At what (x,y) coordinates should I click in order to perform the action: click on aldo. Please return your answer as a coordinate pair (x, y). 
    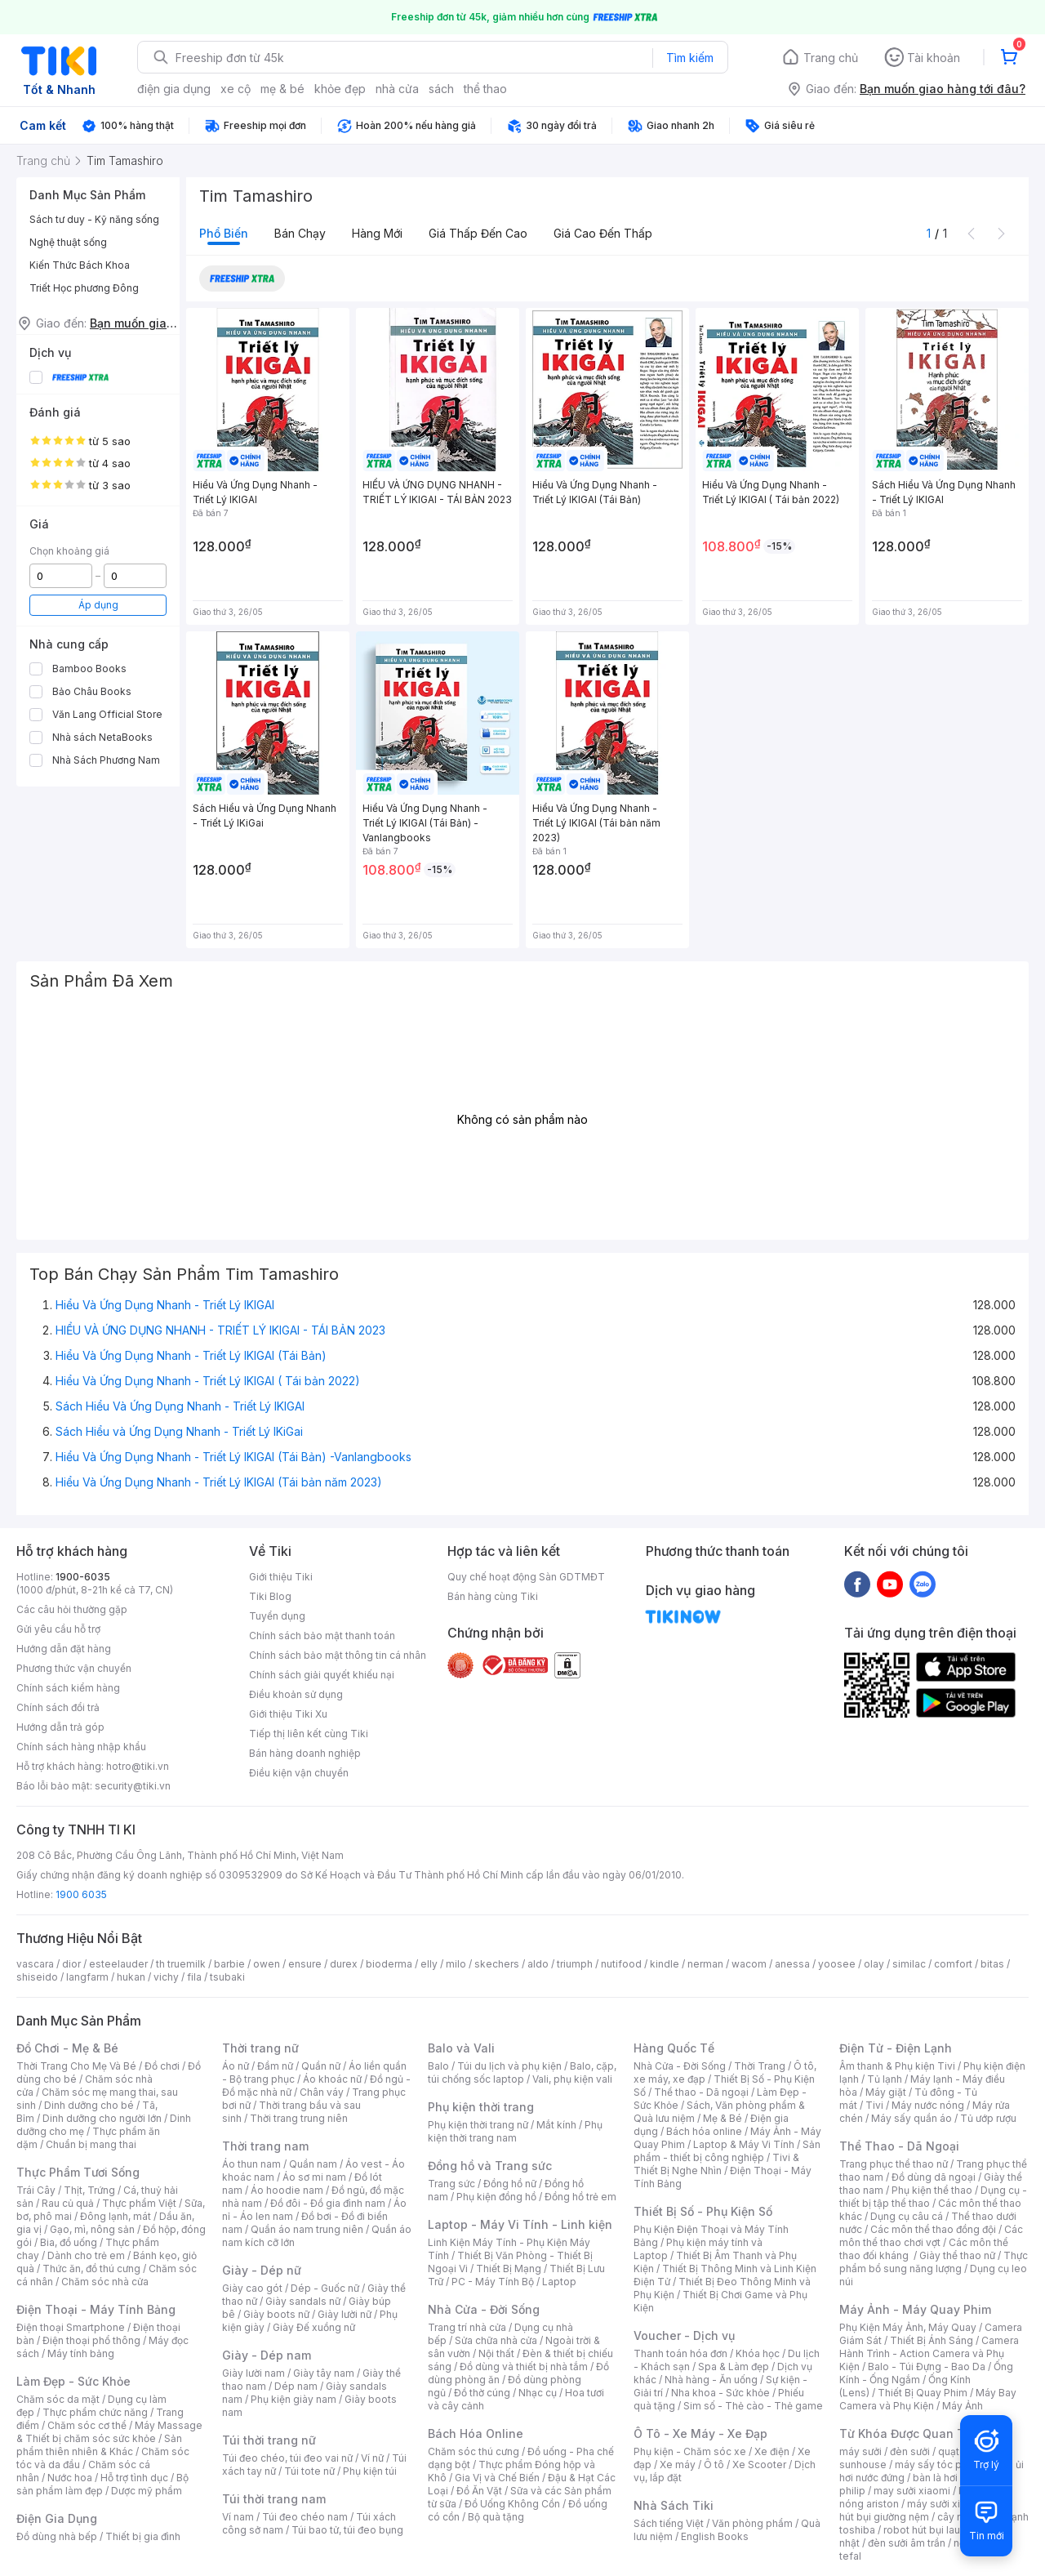
    Looking at the image, I should click on (538, 1964).